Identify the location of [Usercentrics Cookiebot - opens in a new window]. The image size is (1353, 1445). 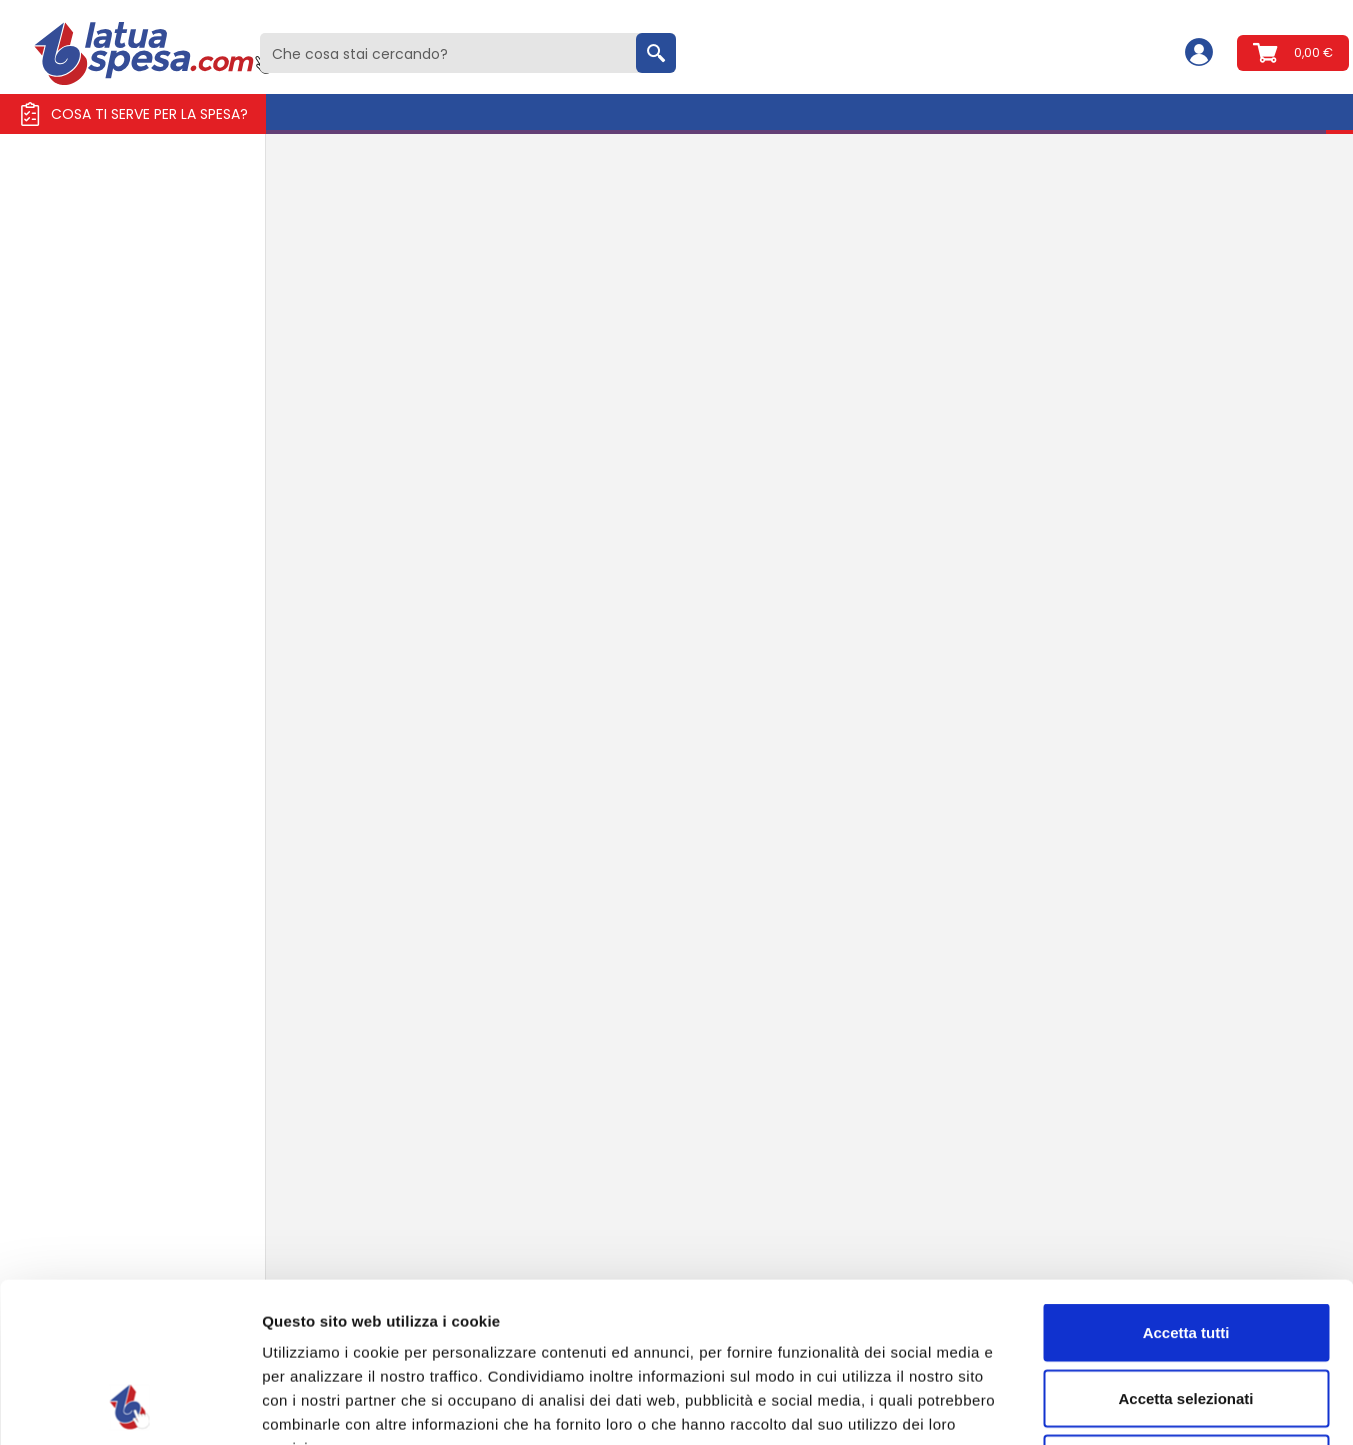
(129, 1406).